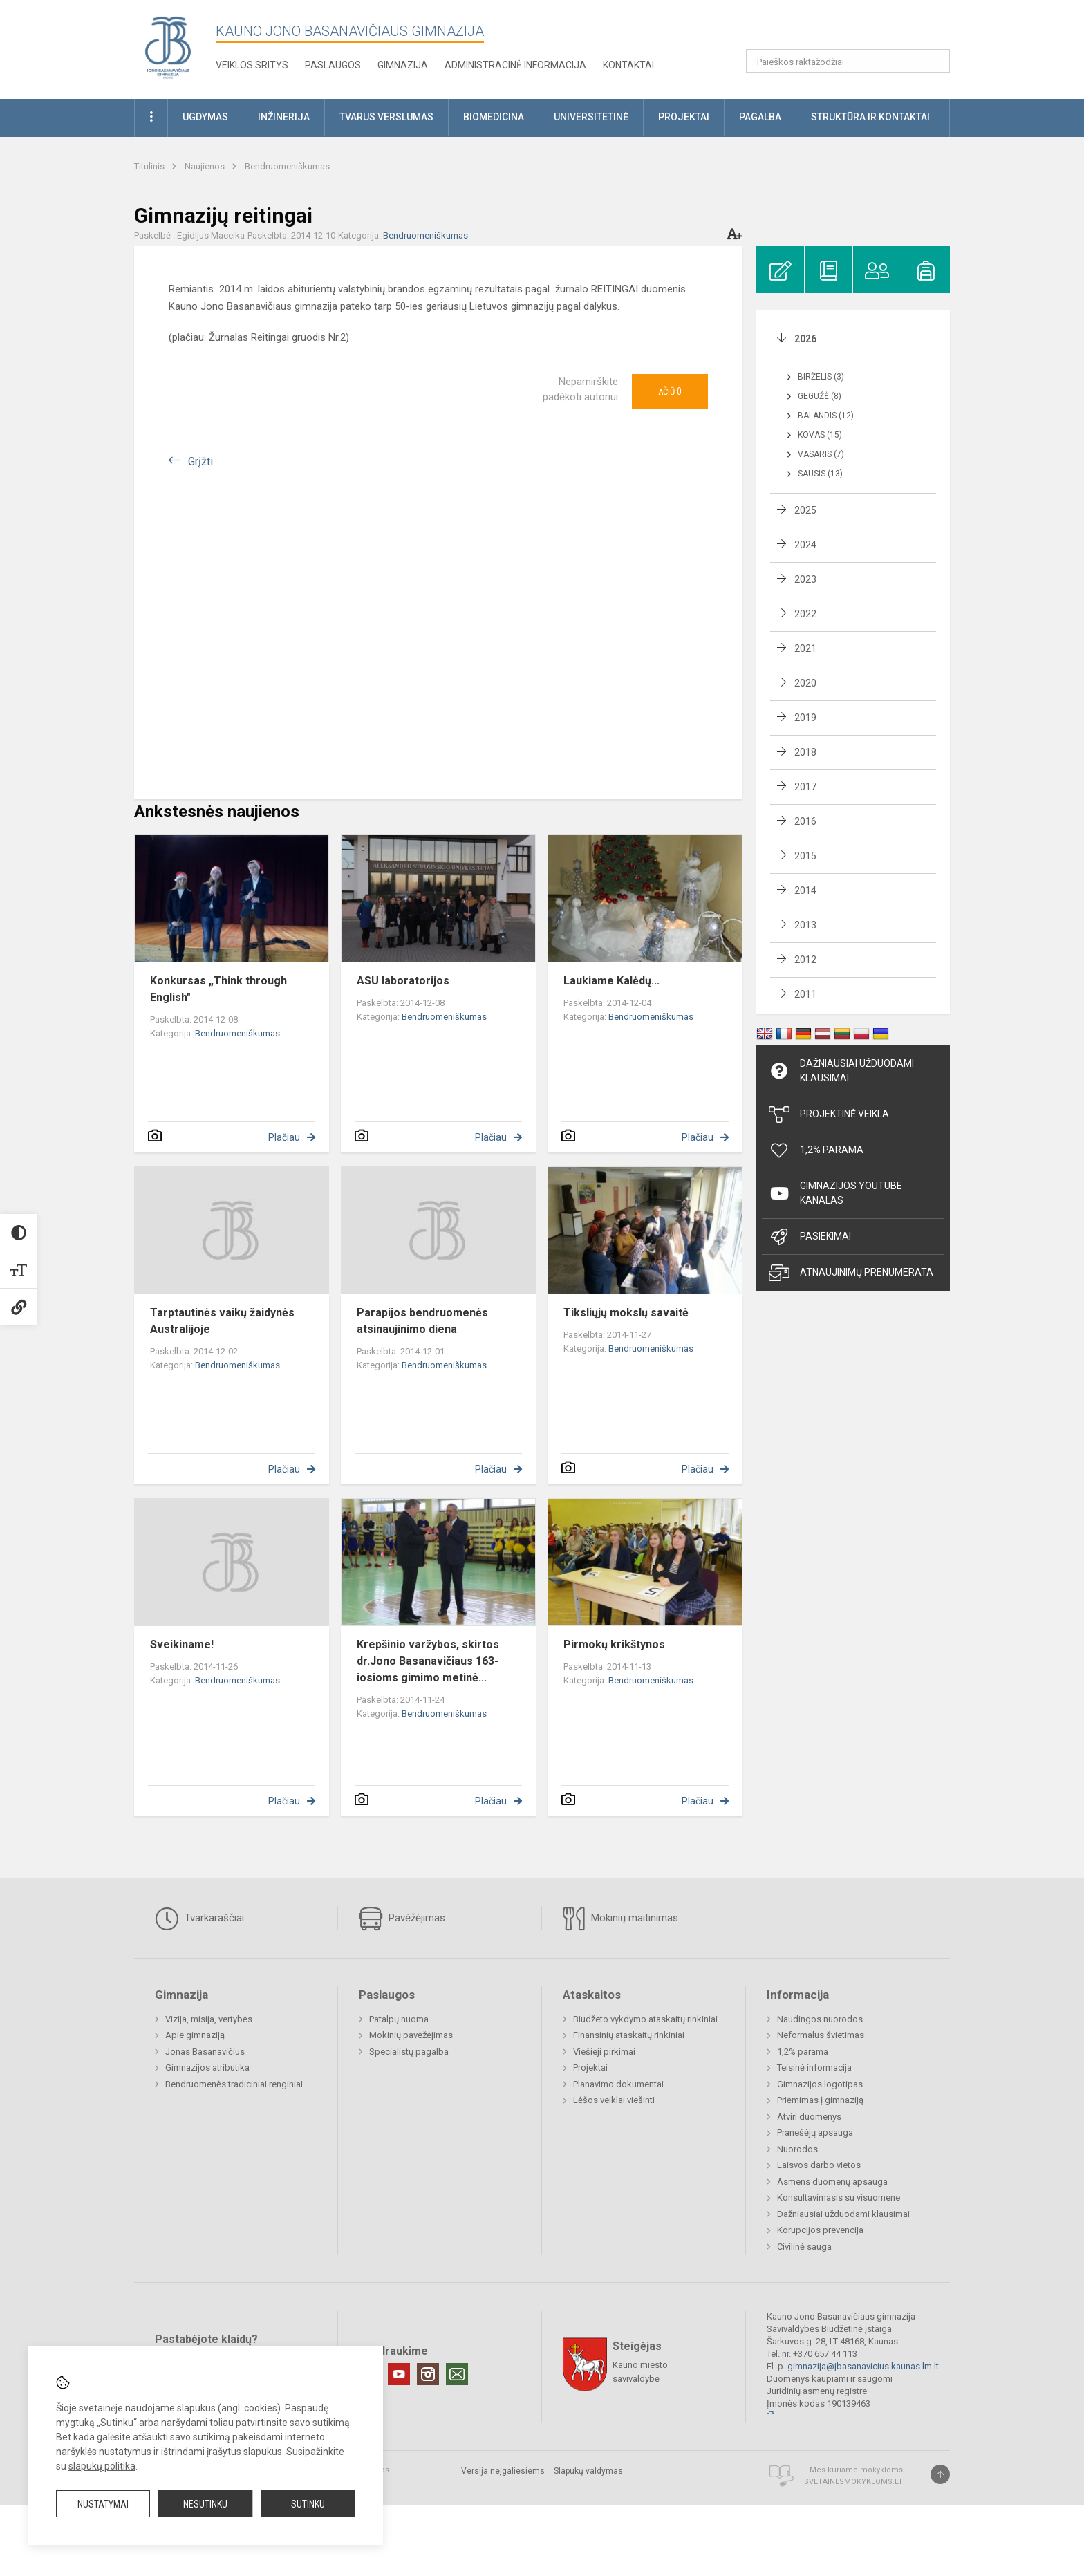 Image resolution: width=1084 pixels, height=2576 pixels. Describe the element at coordinates (195, 2035) in the screenshot. I see `Apie gimnaziją` at that location.